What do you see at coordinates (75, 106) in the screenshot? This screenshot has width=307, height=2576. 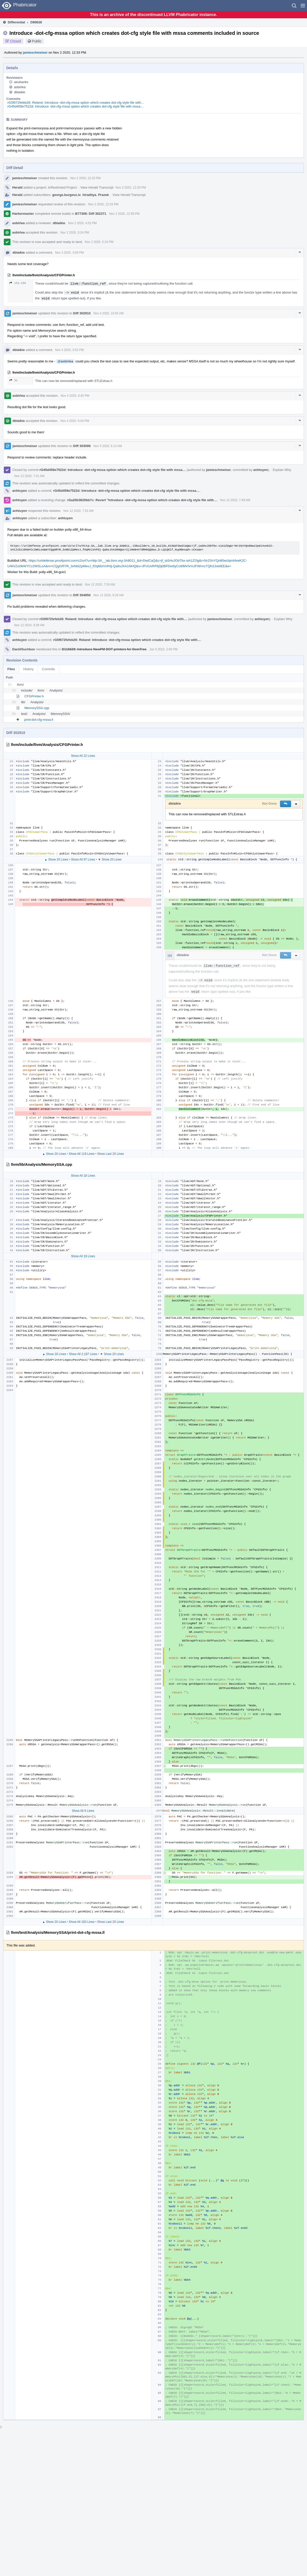 I see `rG45d459e7522d: Introduce -dot-cfg-mssa option which creates dot-cfg style file with mssa…` at bounding box center [75, 106].